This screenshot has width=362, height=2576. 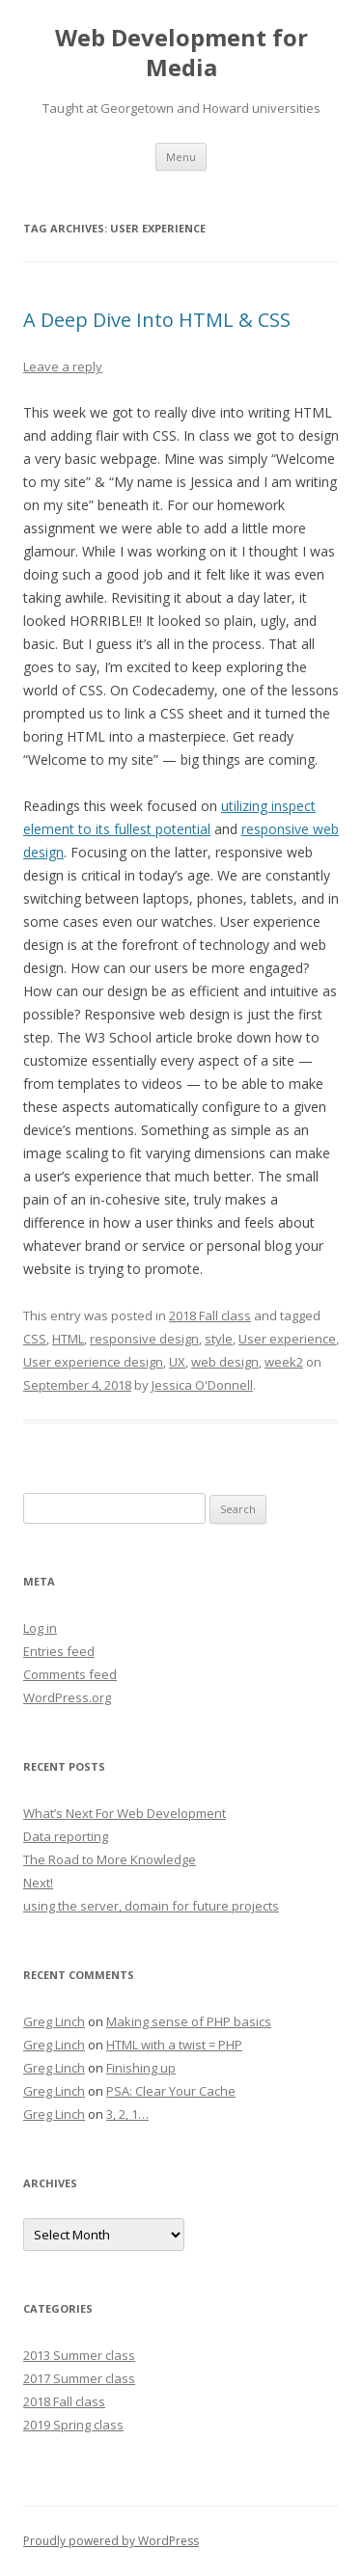 What do you see at coordinates (124, 1813) in the screenshot?
I see `What’s Next For Web Development` at bounding box center [124, 1813].